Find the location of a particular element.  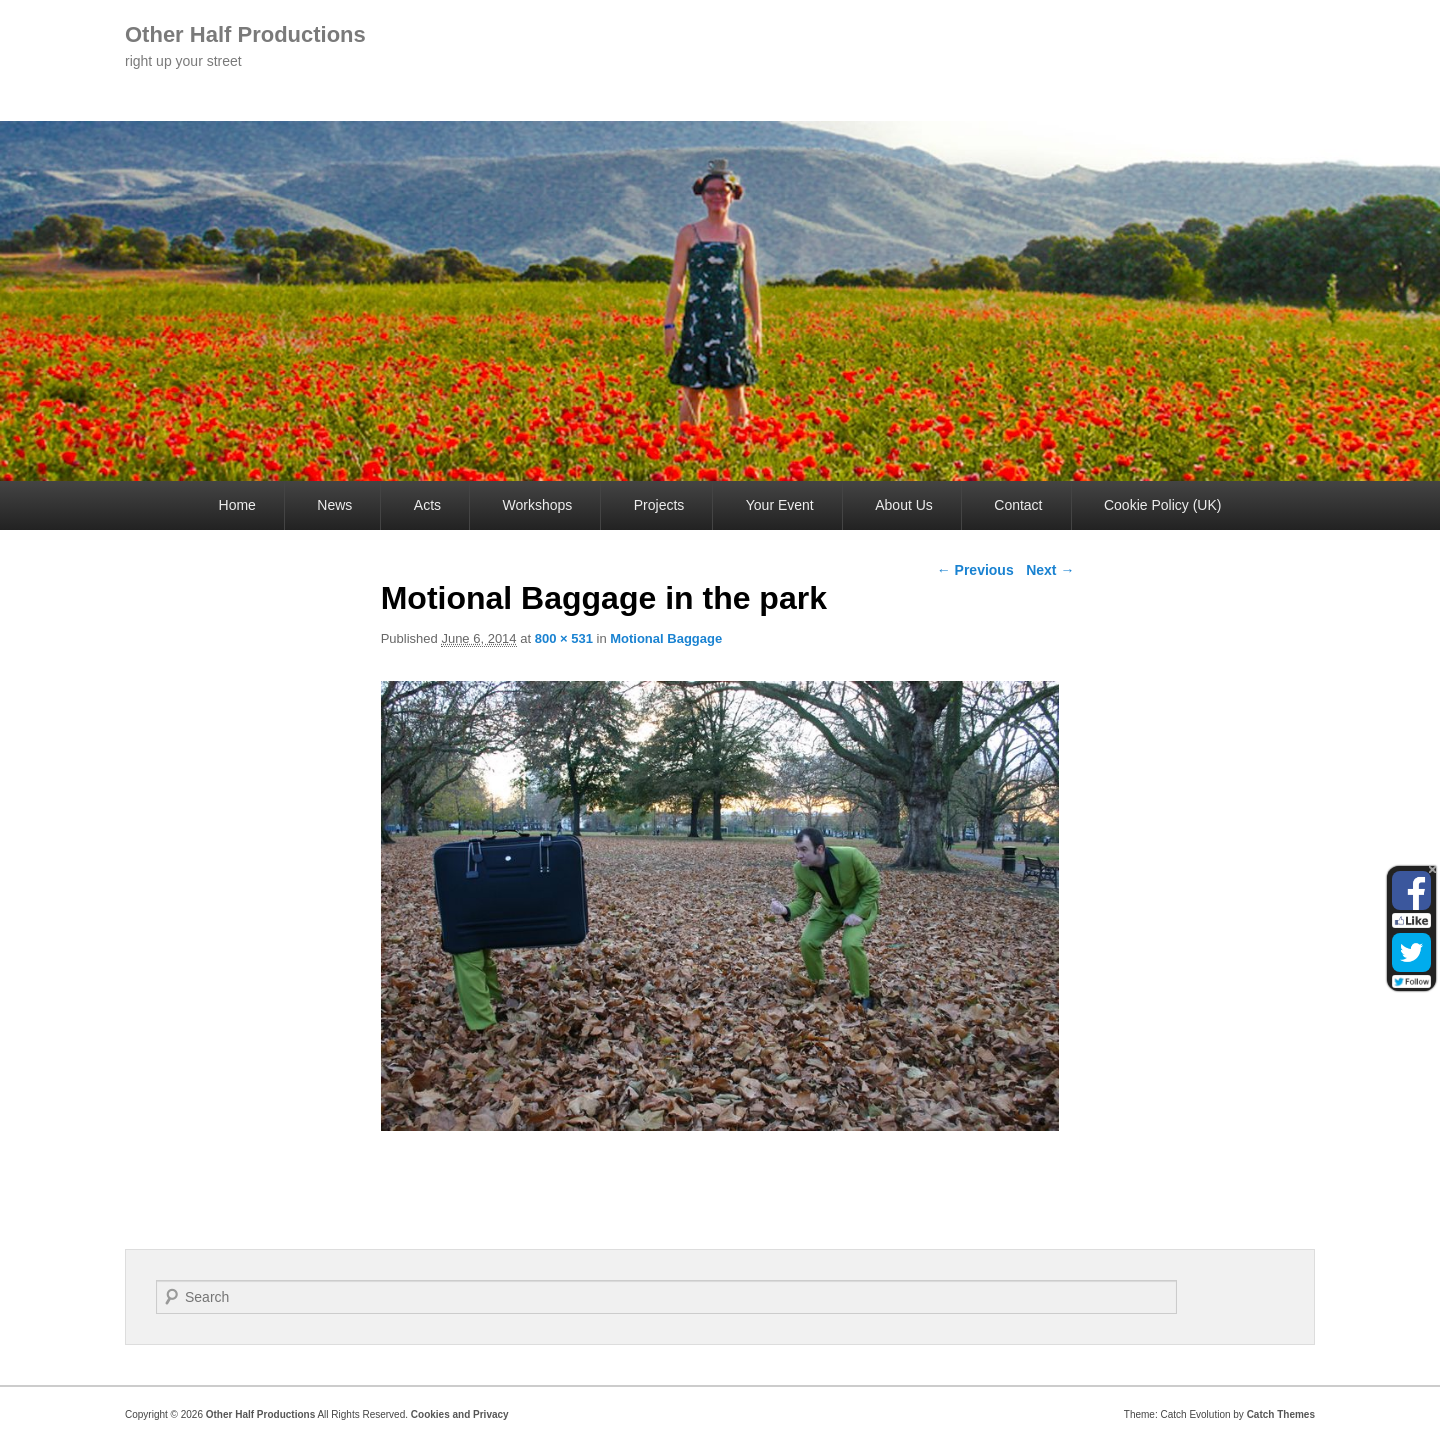

Cookies and Privacy is located at coordinates (460, 1414).